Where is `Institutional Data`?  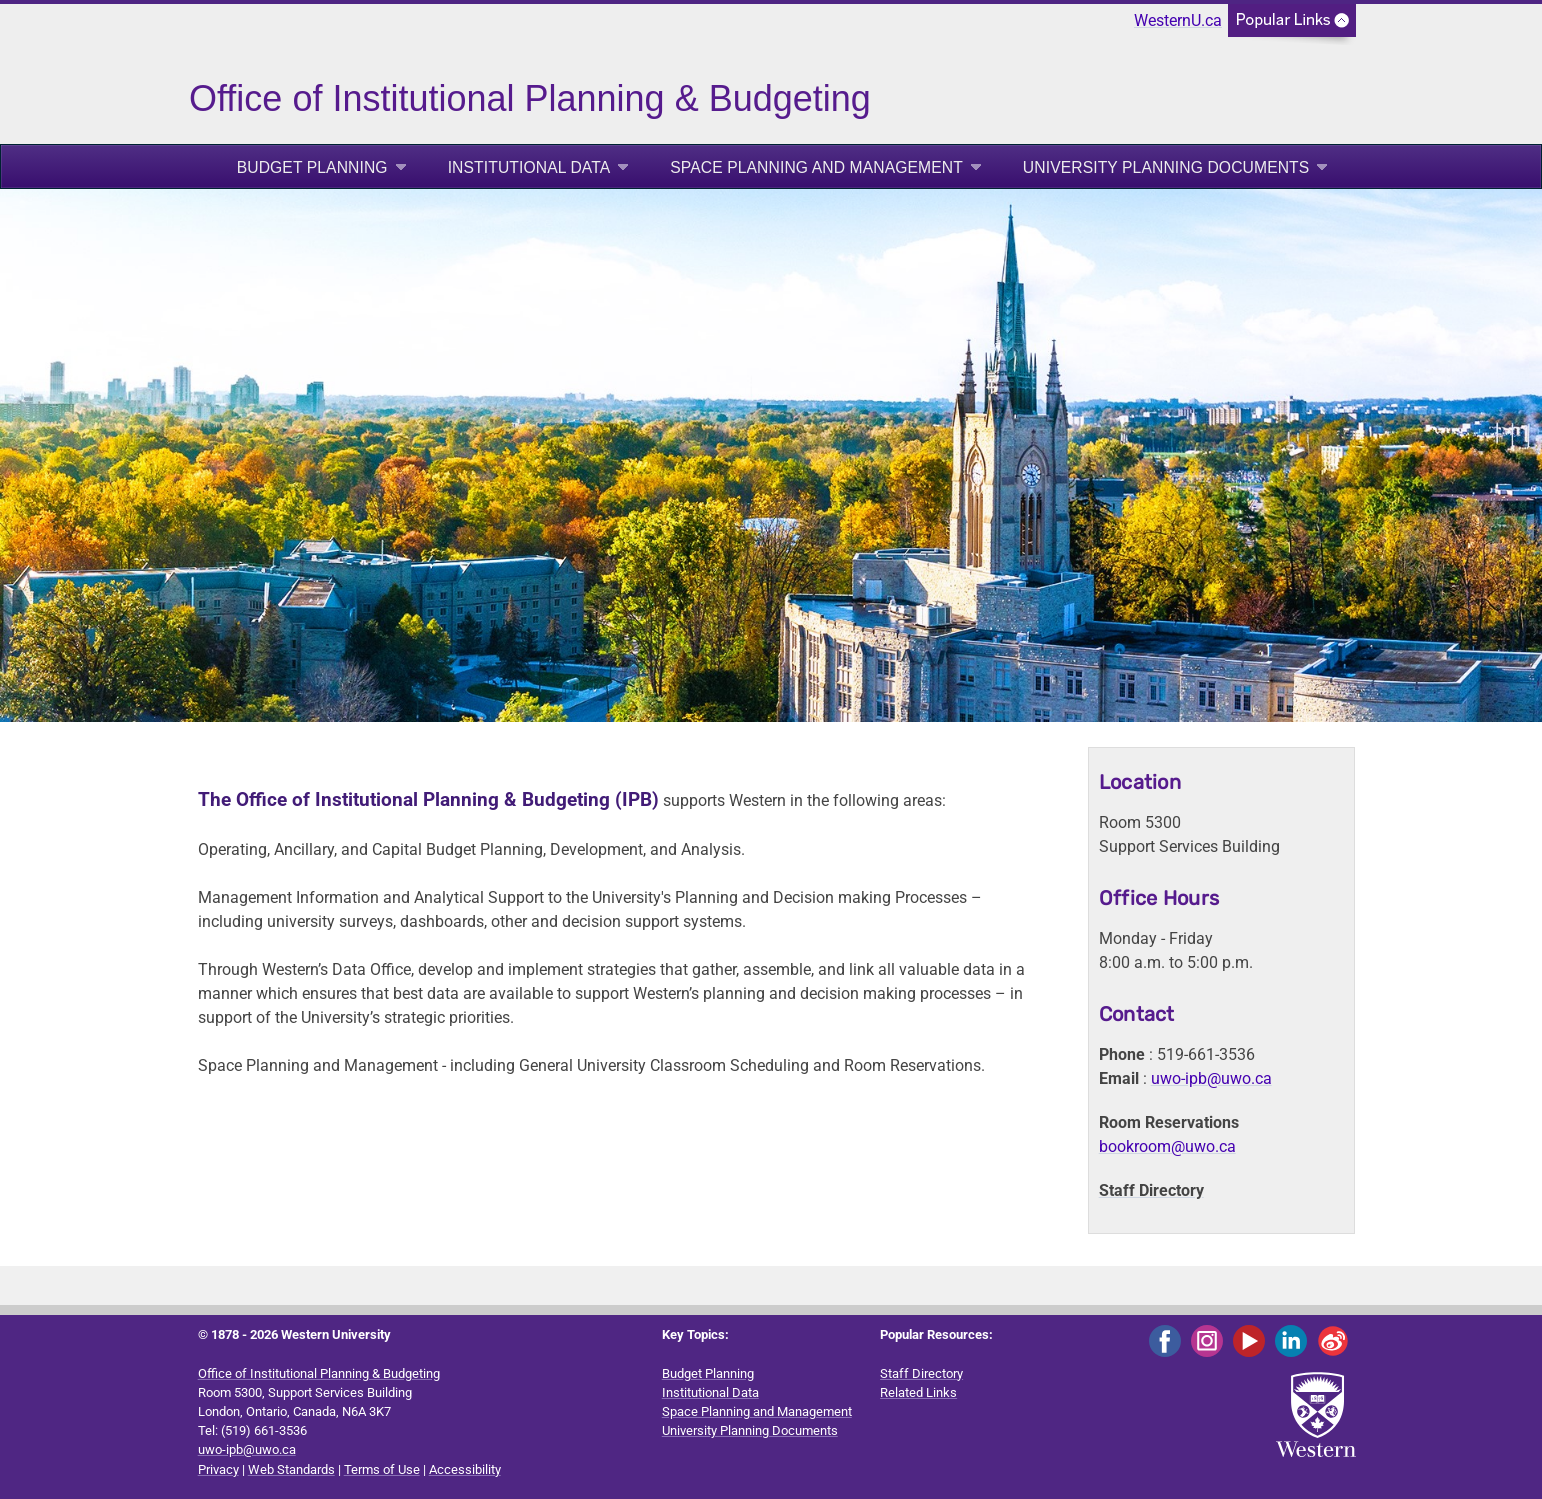
Institutional Data is located at coordinates (529, 167).